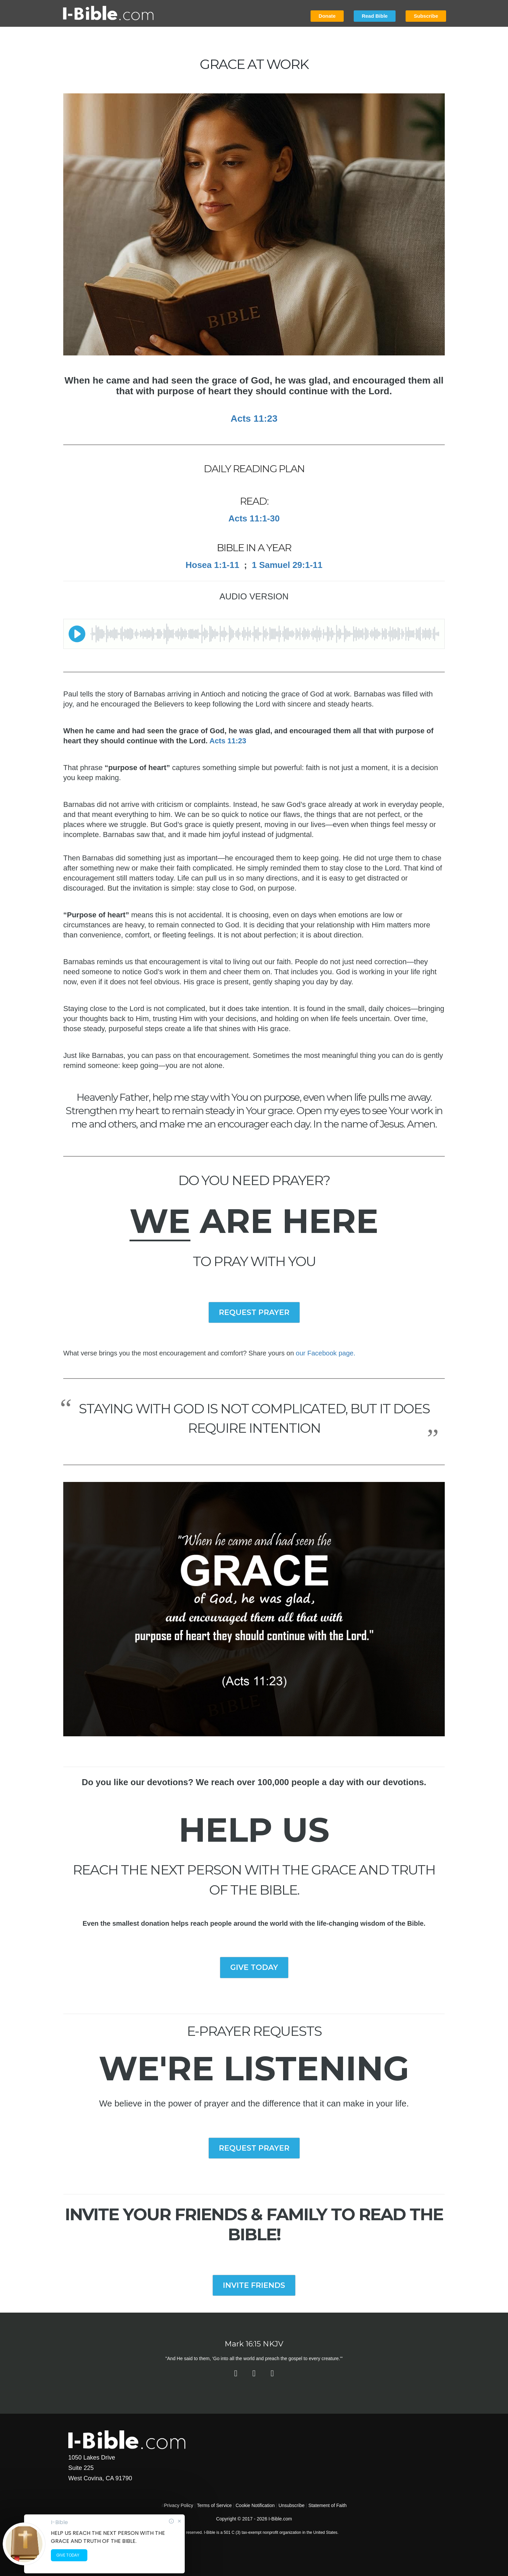  I want to click on Donate, so click(327, 16).